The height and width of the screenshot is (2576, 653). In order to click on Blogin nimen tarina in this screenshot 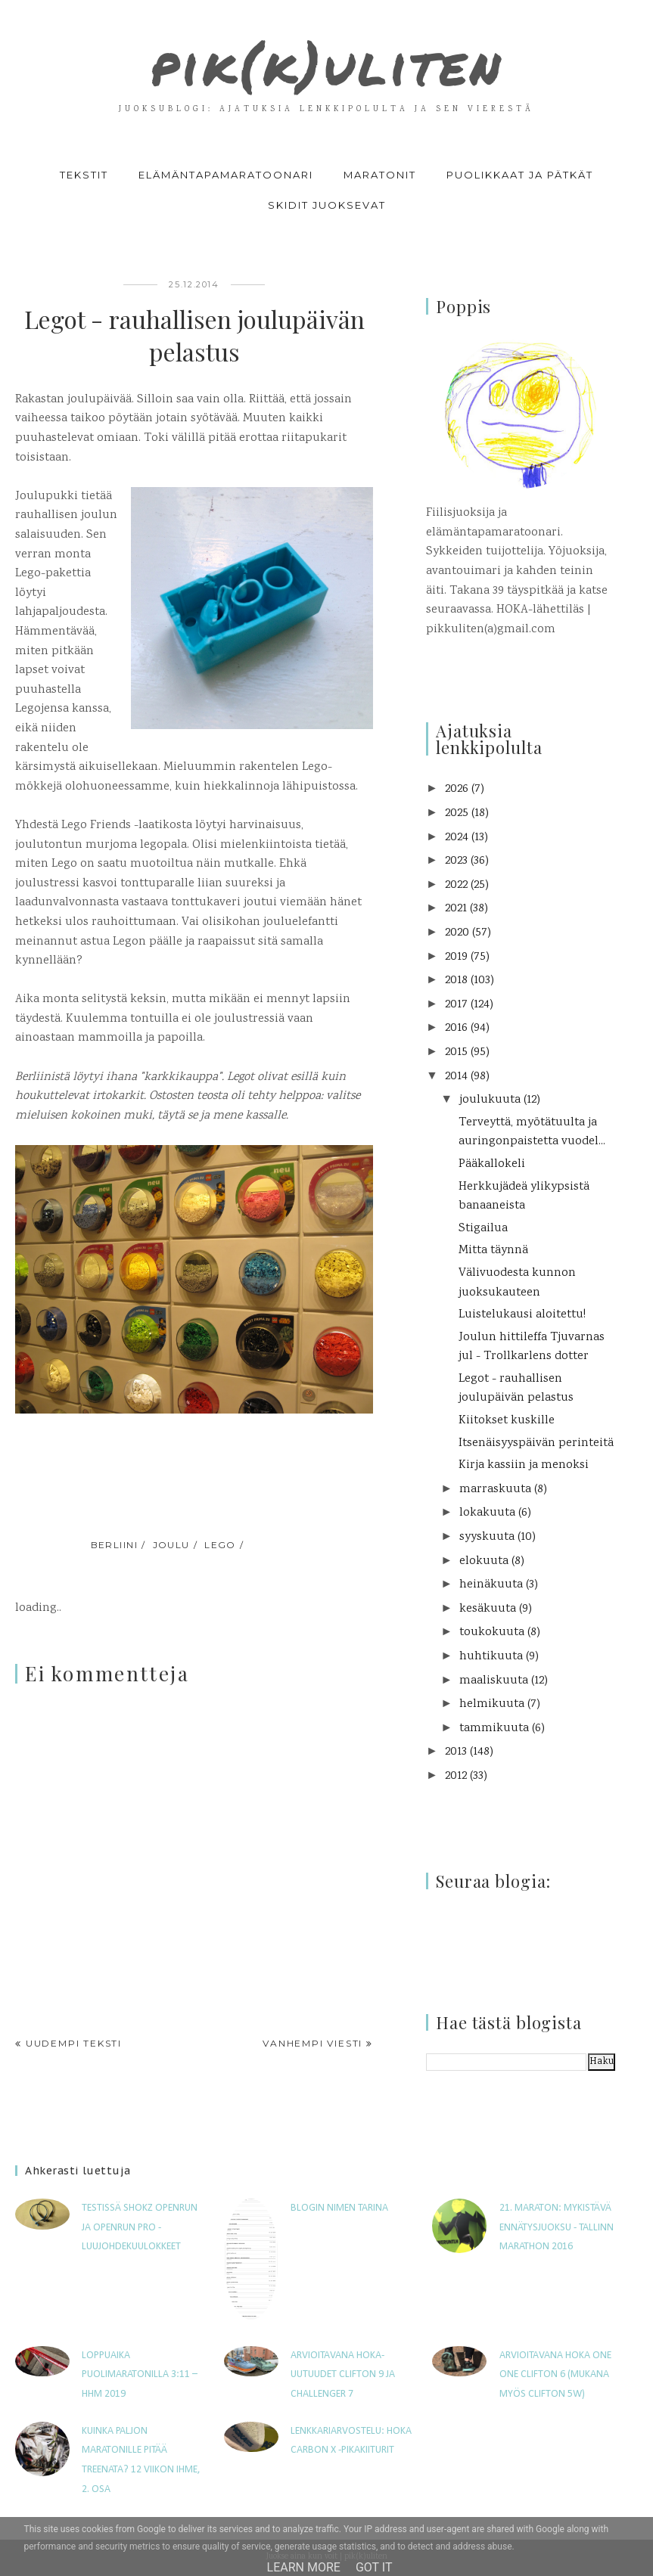, I will do `click(339, 2208)`.